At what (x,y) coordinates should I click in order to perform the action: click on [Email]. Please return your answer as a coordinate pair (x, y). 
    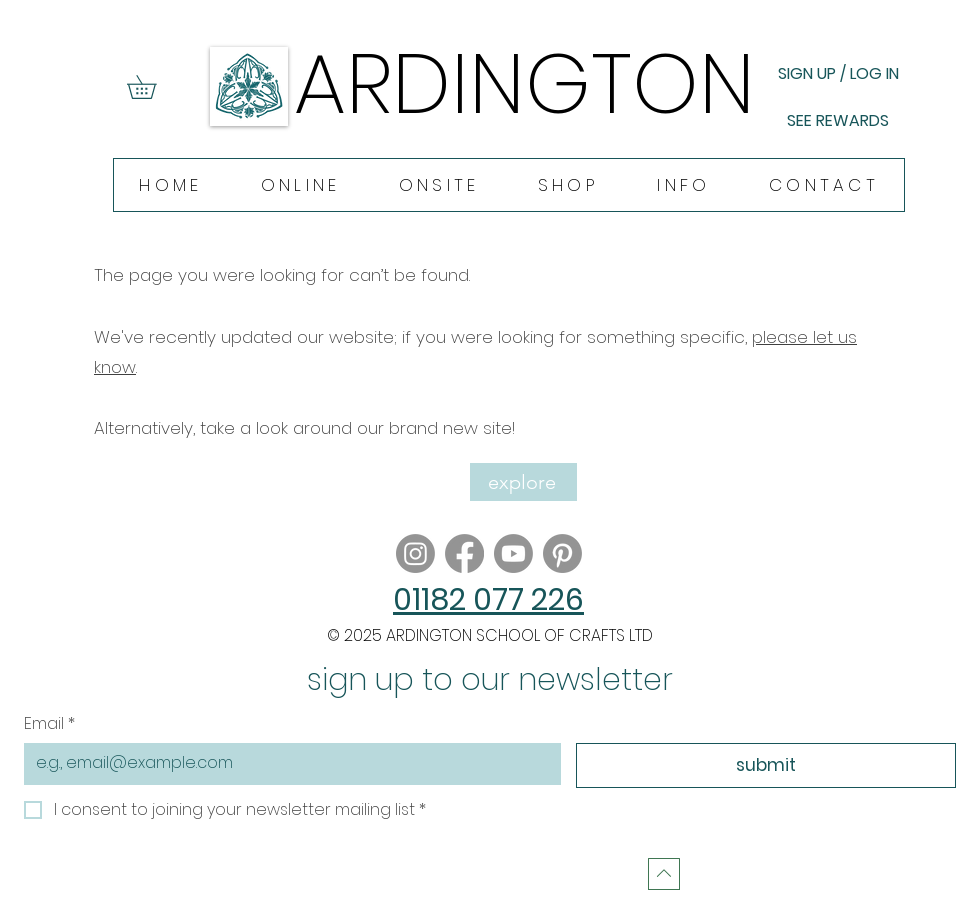
    Looking at the image, I should click on (286, 763).